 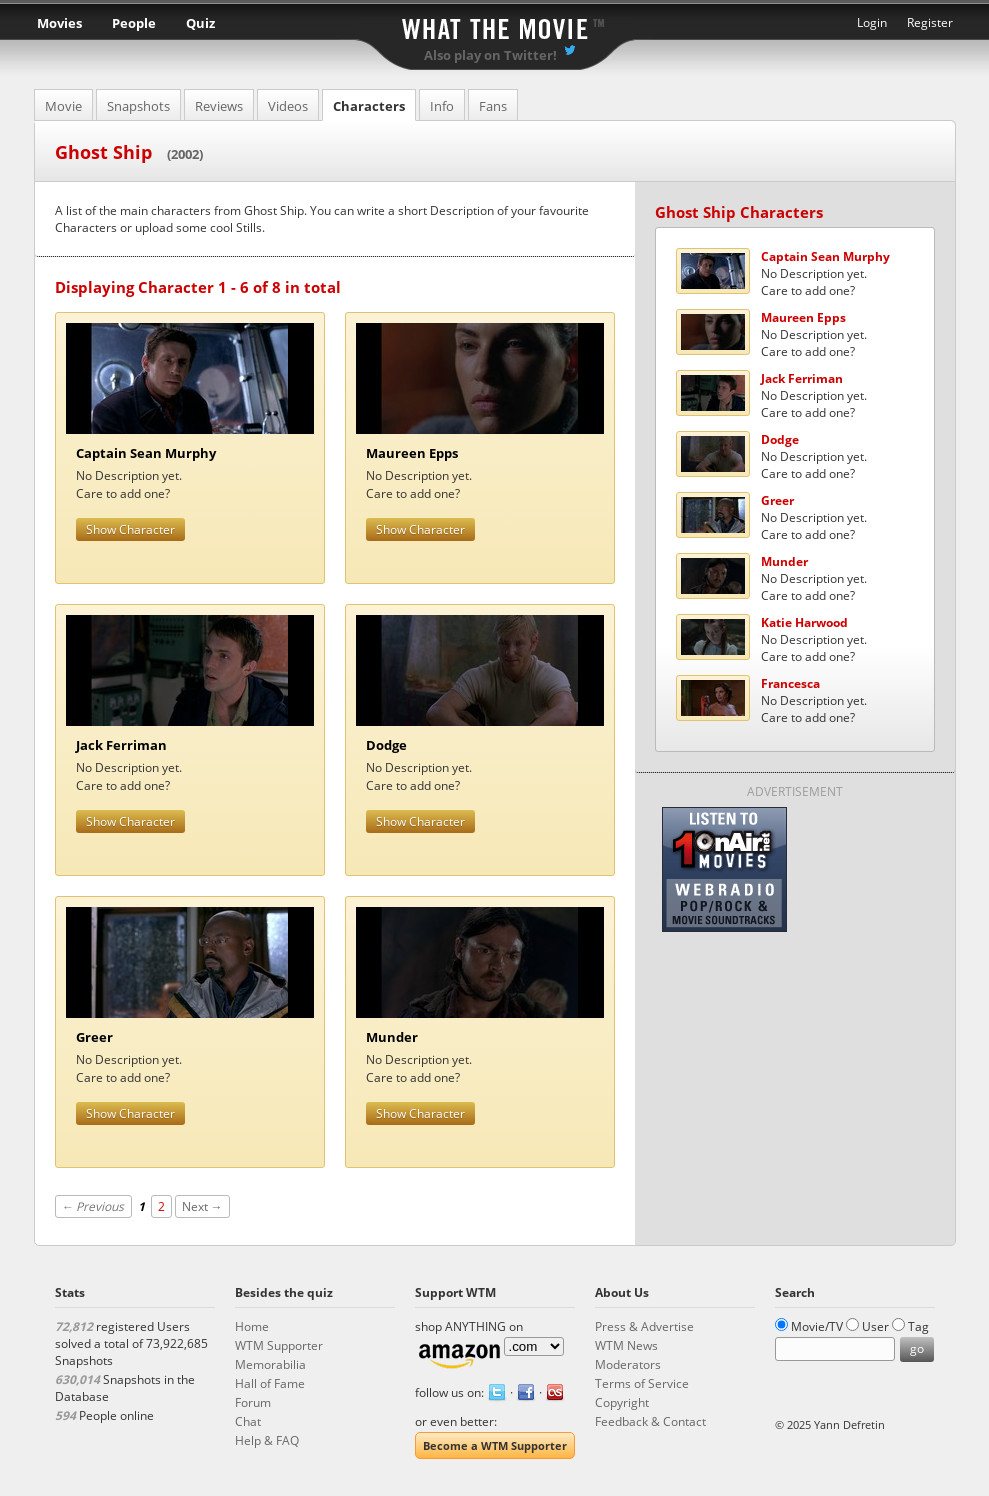 What do you see at coordinates (442, 106) in the screenshot?
I see `Info` at bounding box center [442, 106].